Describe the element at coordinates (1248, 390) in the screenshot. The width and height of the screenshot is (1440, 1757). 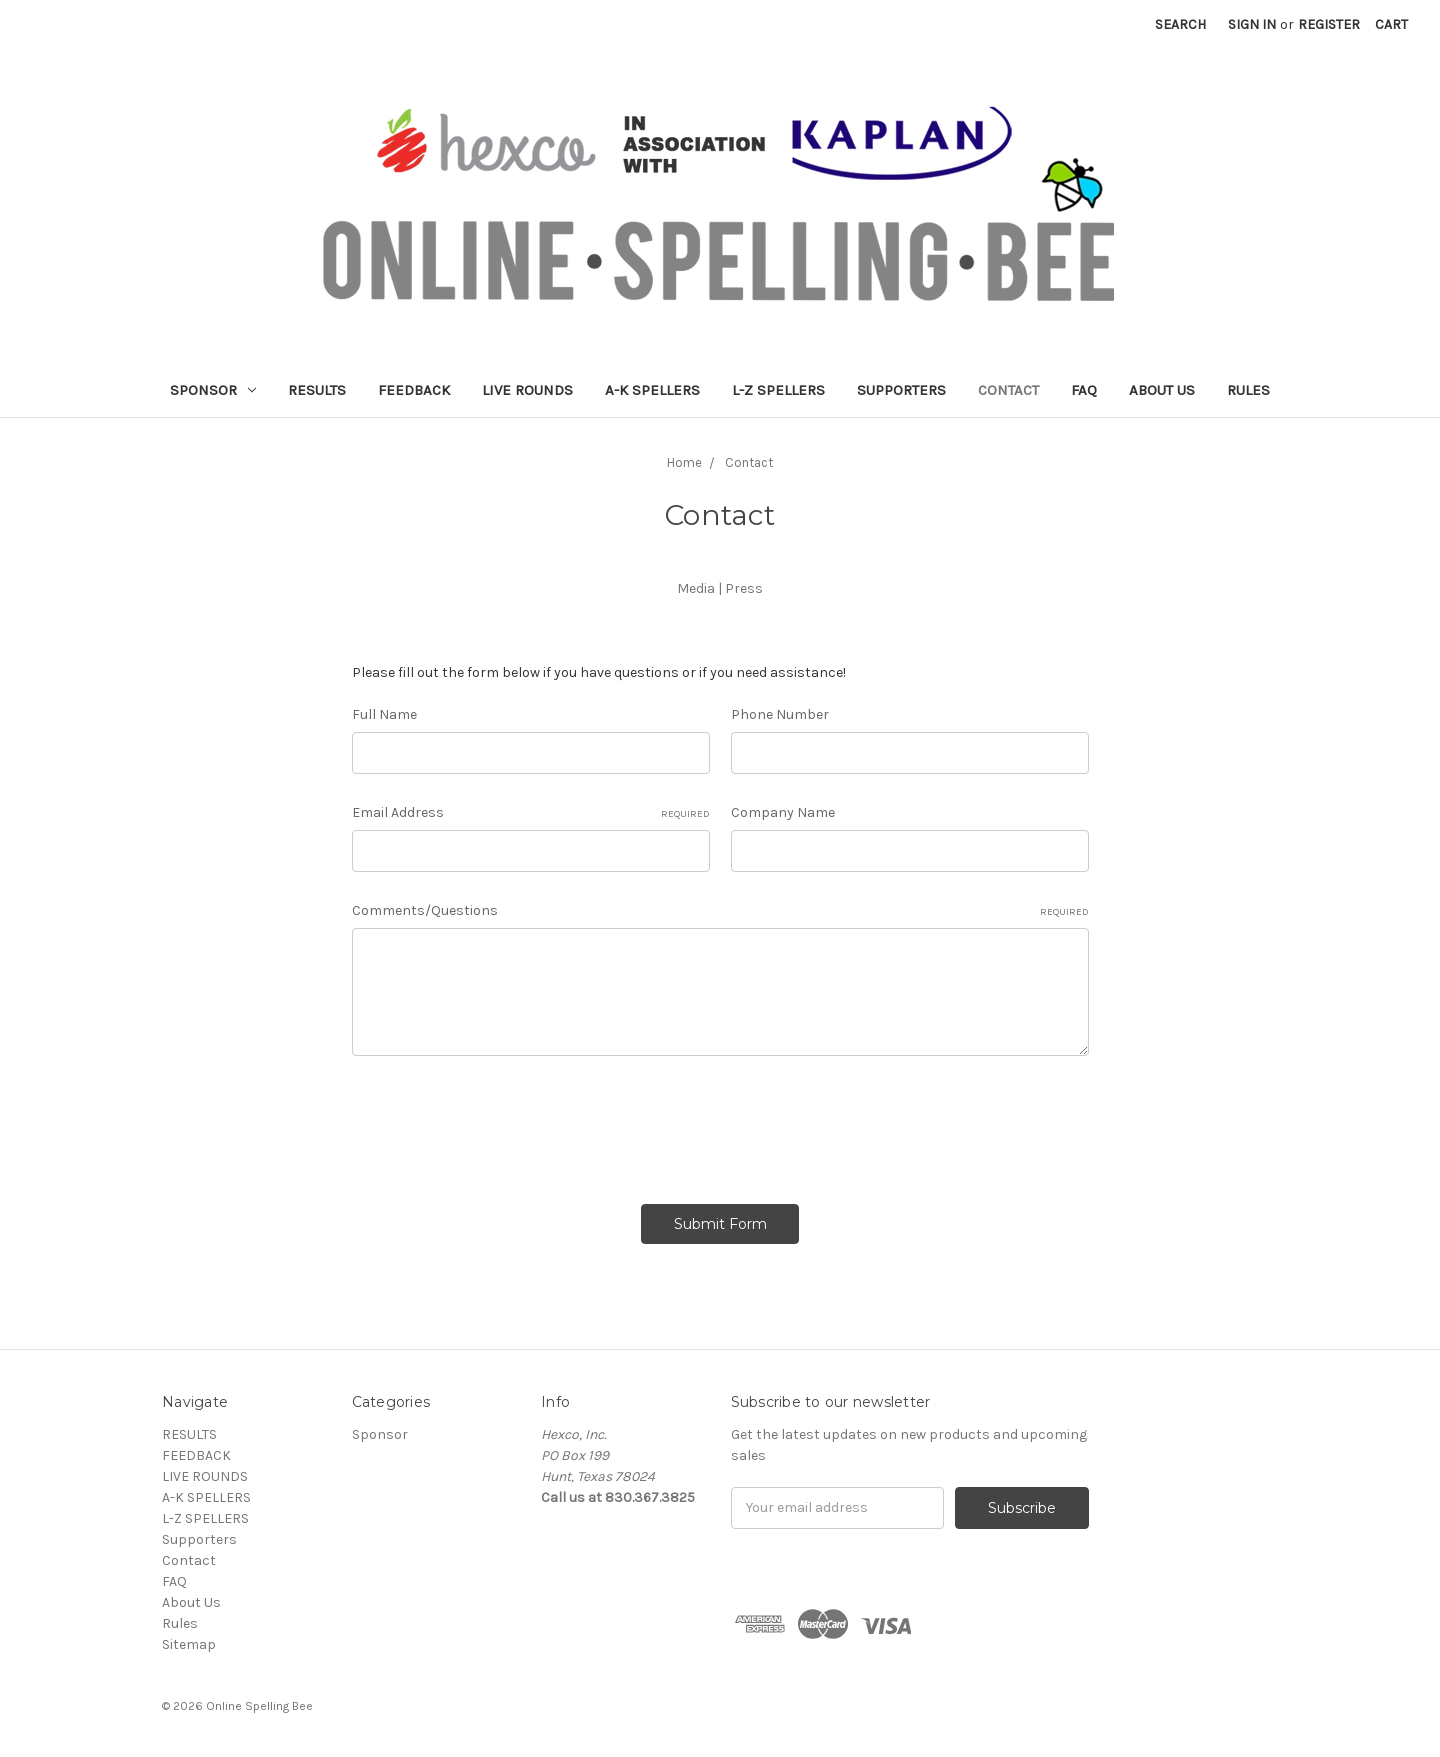
I see `Rules` at that location.